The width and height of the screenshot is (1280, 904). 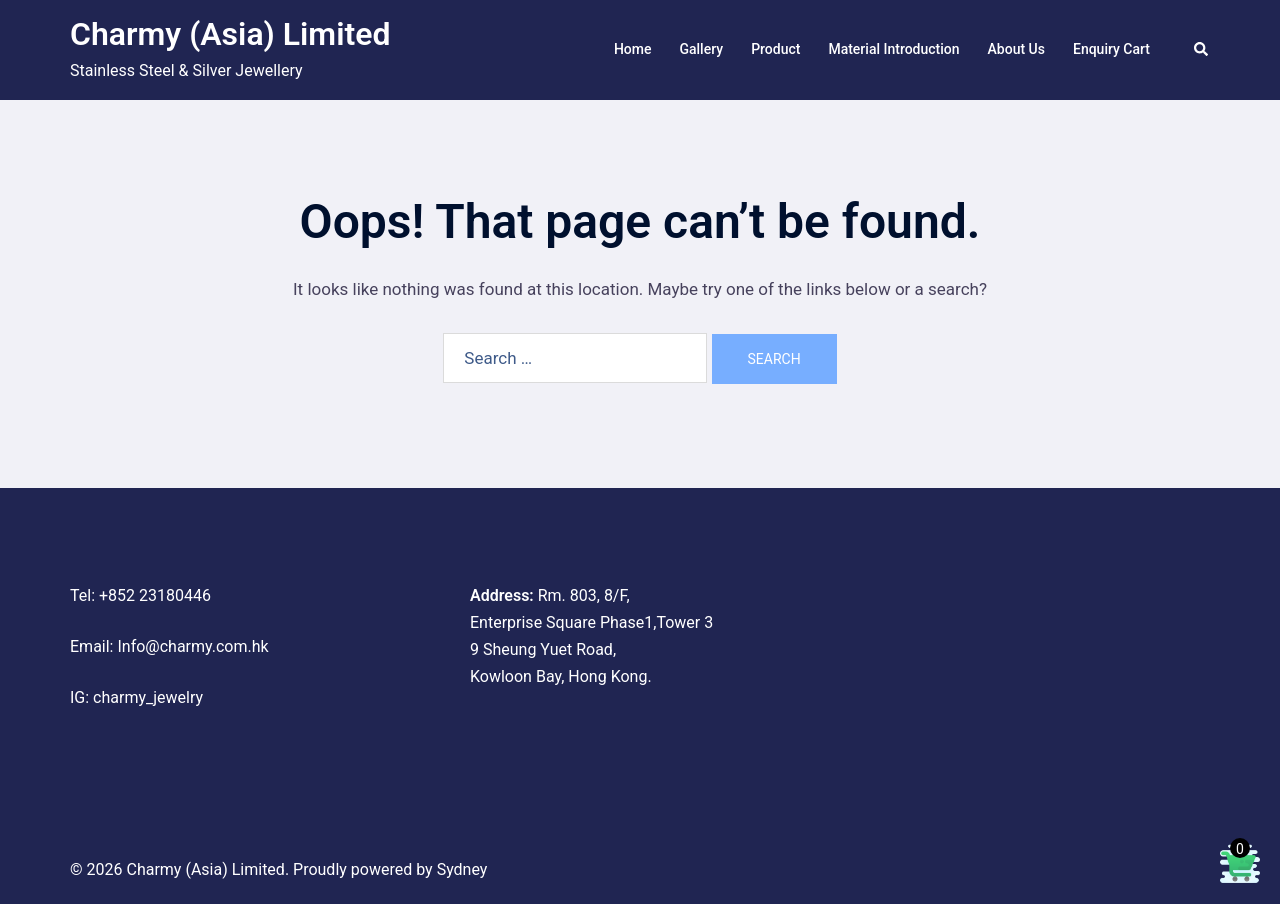 What do you see at coordinates (775, 49) in the screenshot?
I see `Product` at bounding box center [775, 49].